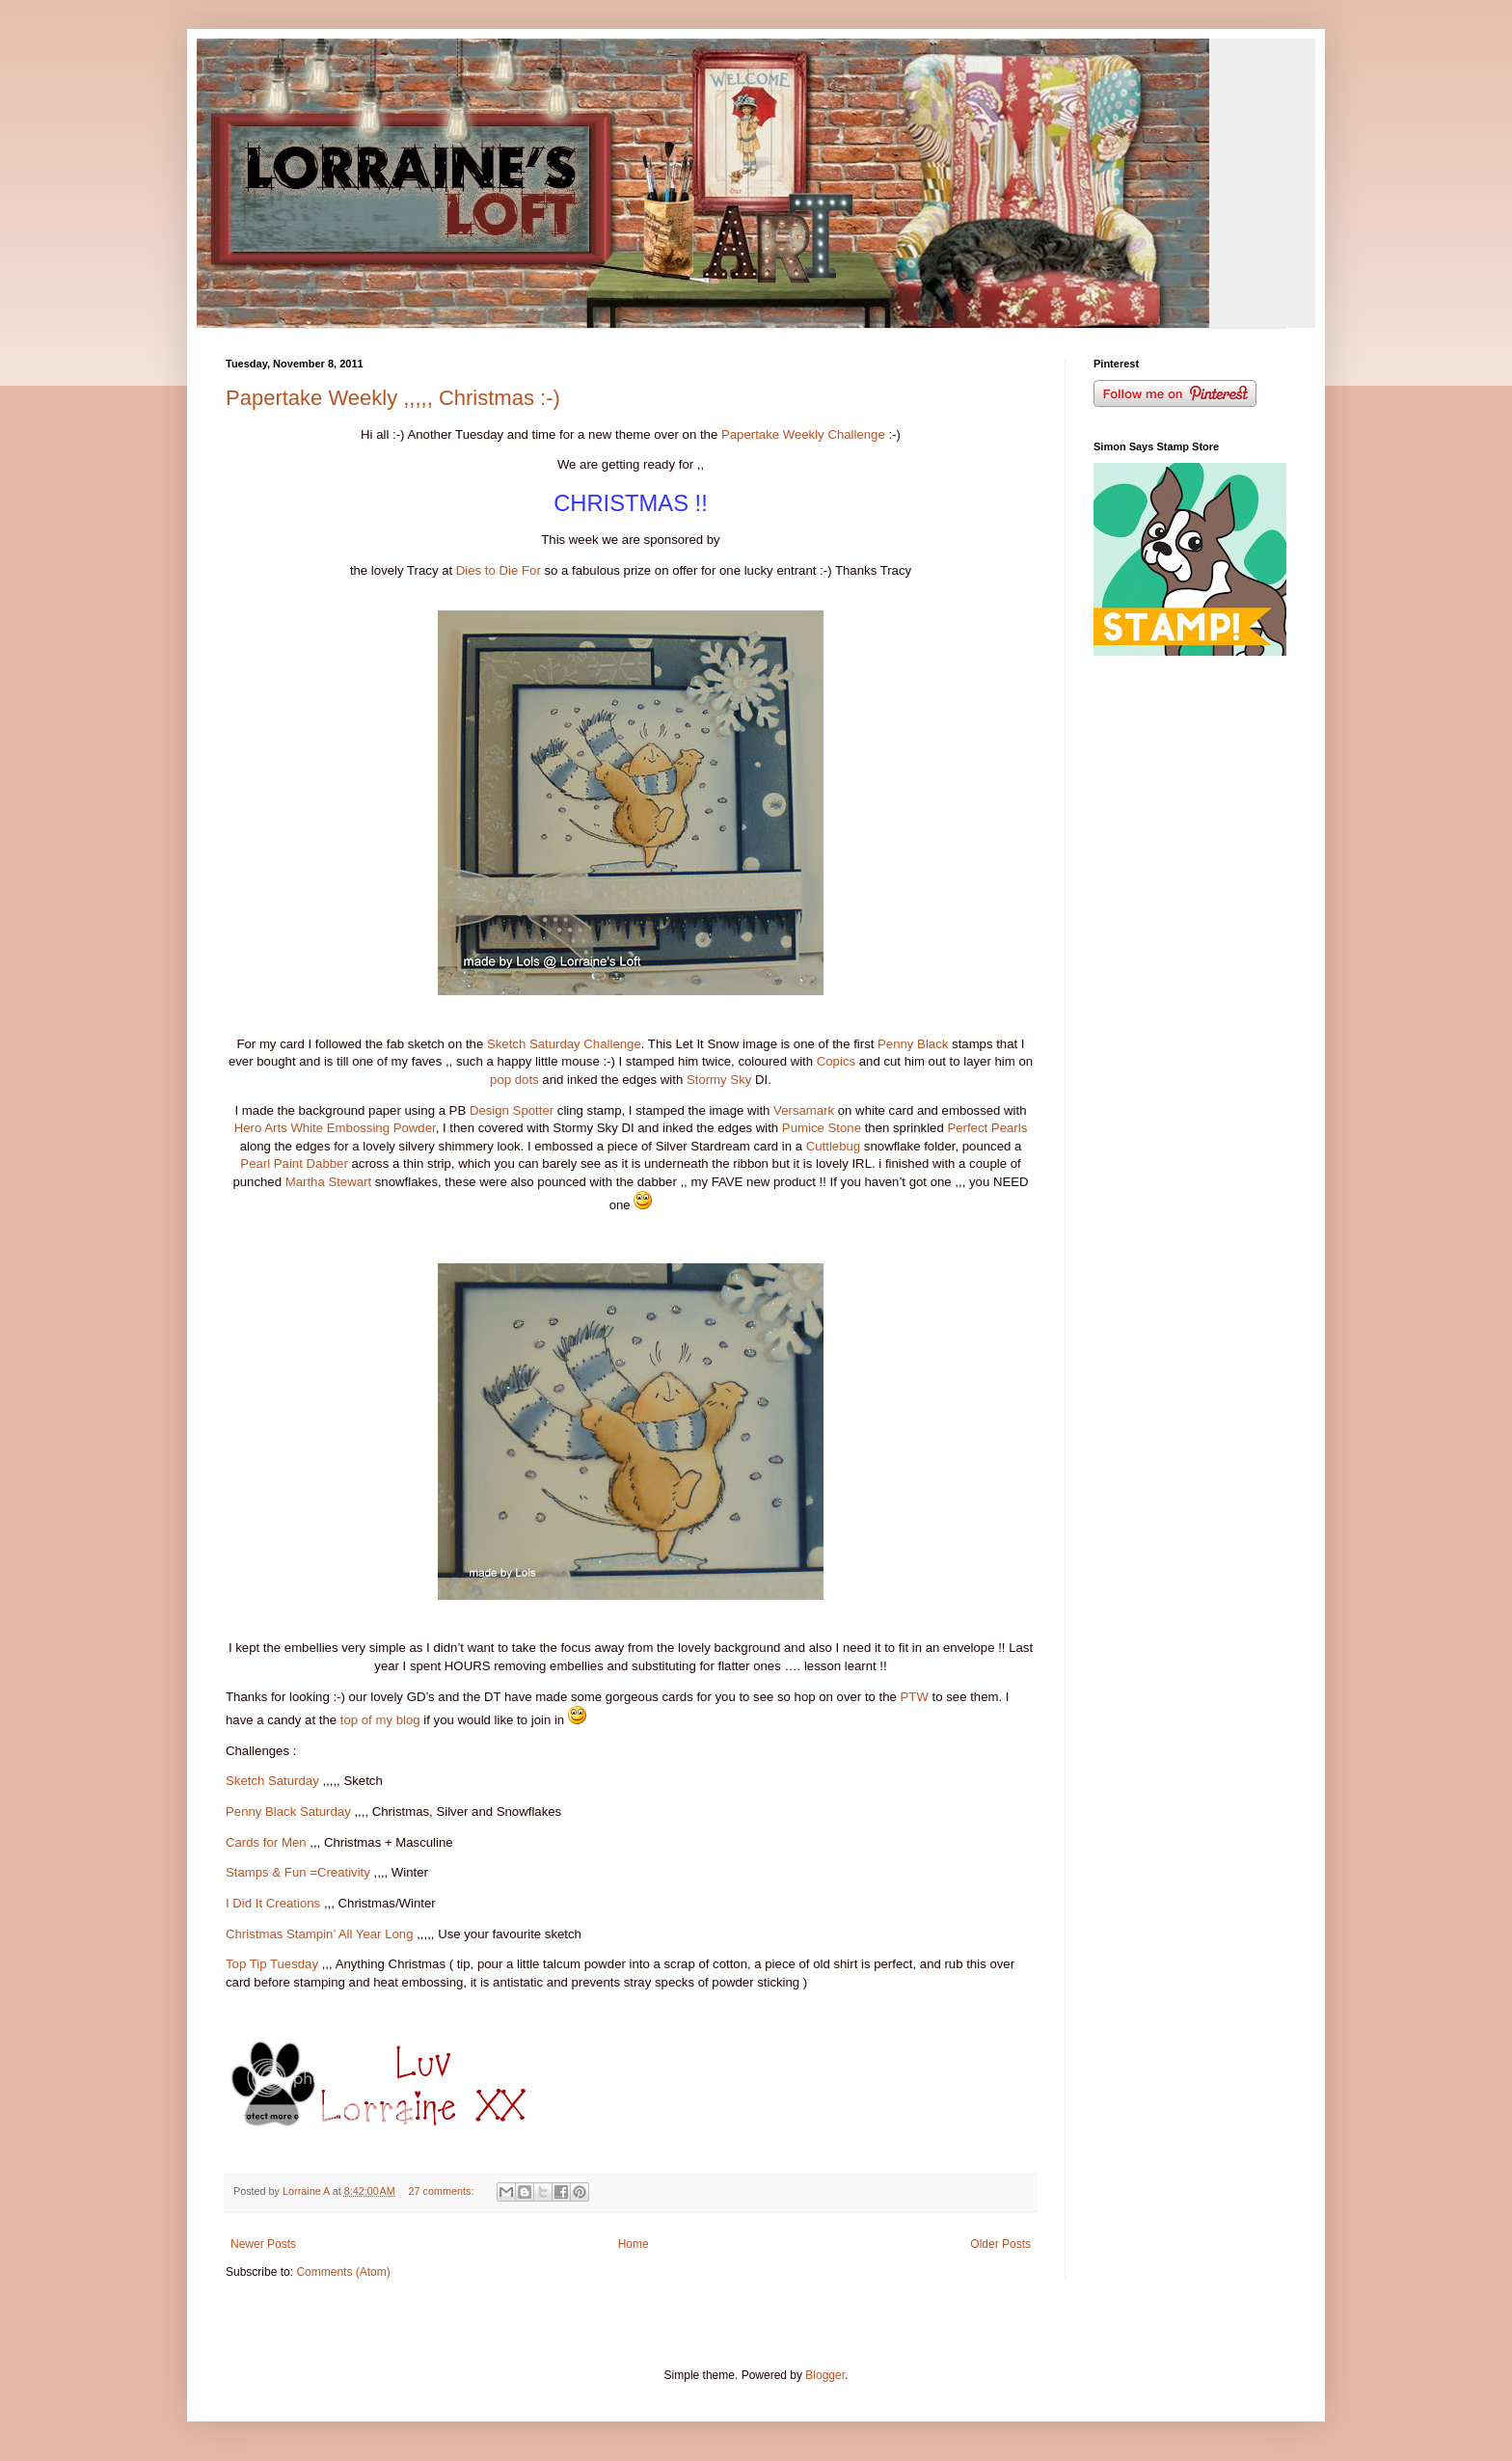 The height and width of the screenshot is (2461, 1512). I want to click on Top Tip Tuesday, so click(272, 1964).